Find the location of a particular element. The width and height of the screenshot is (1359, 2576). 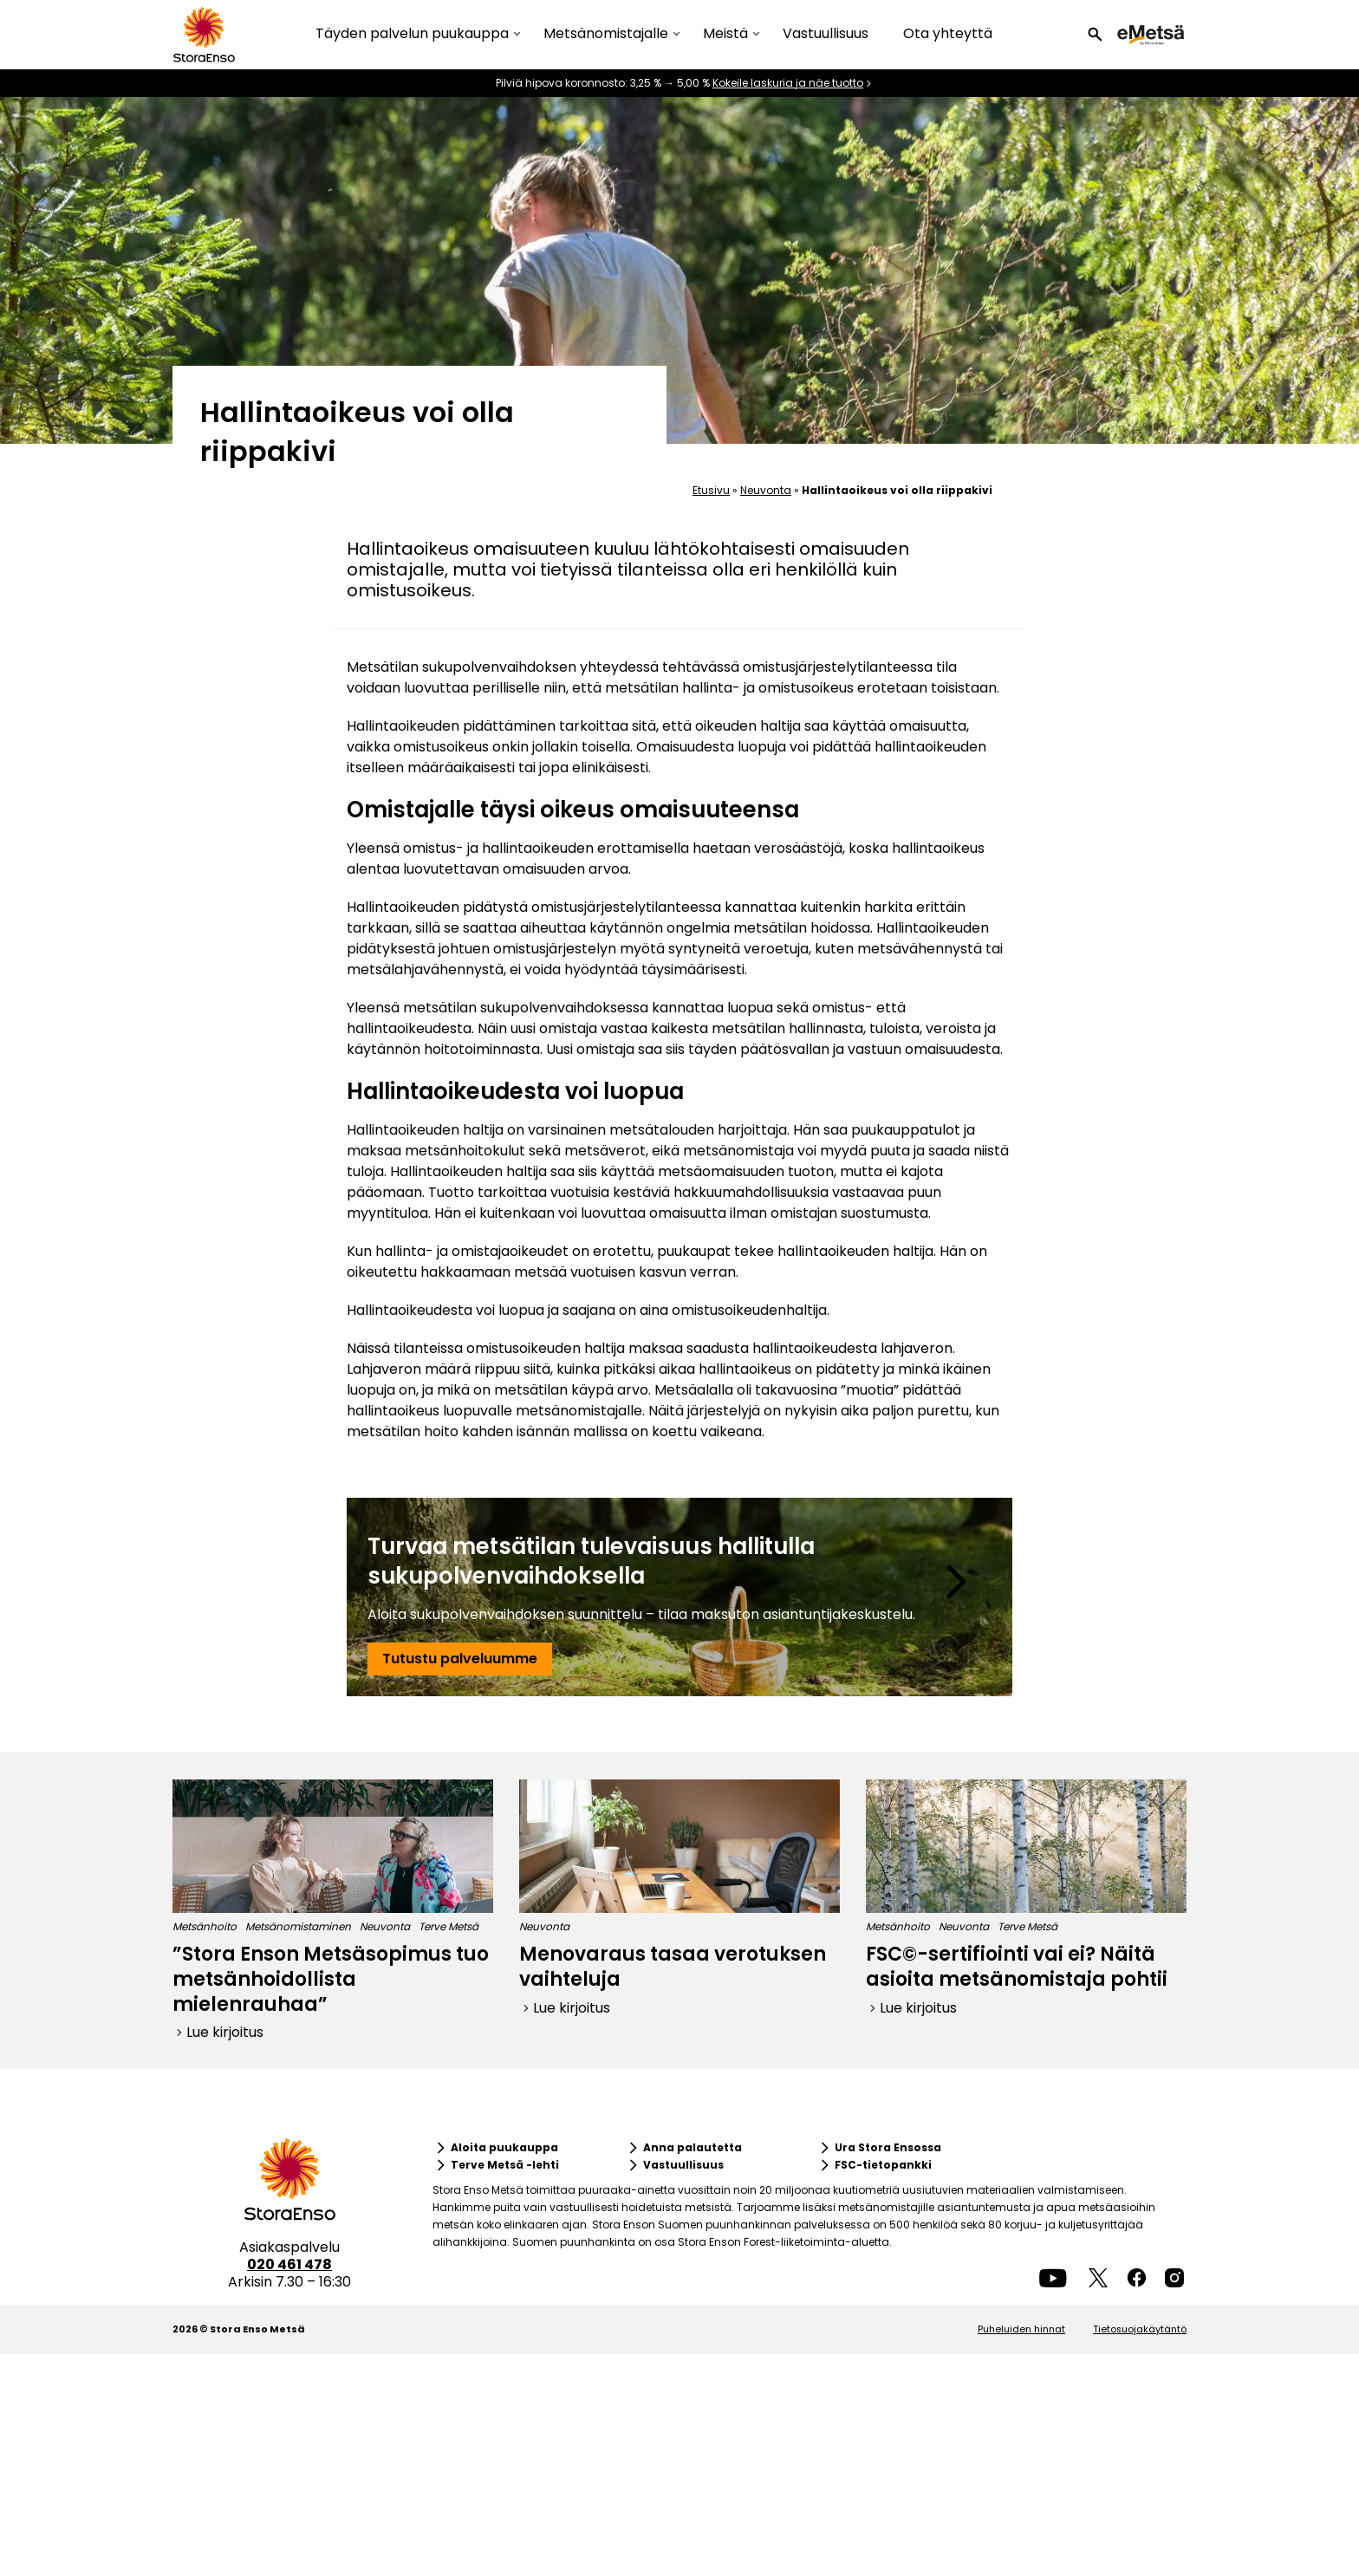

Metsänomistaminen is located at coordinates (298, 1926).